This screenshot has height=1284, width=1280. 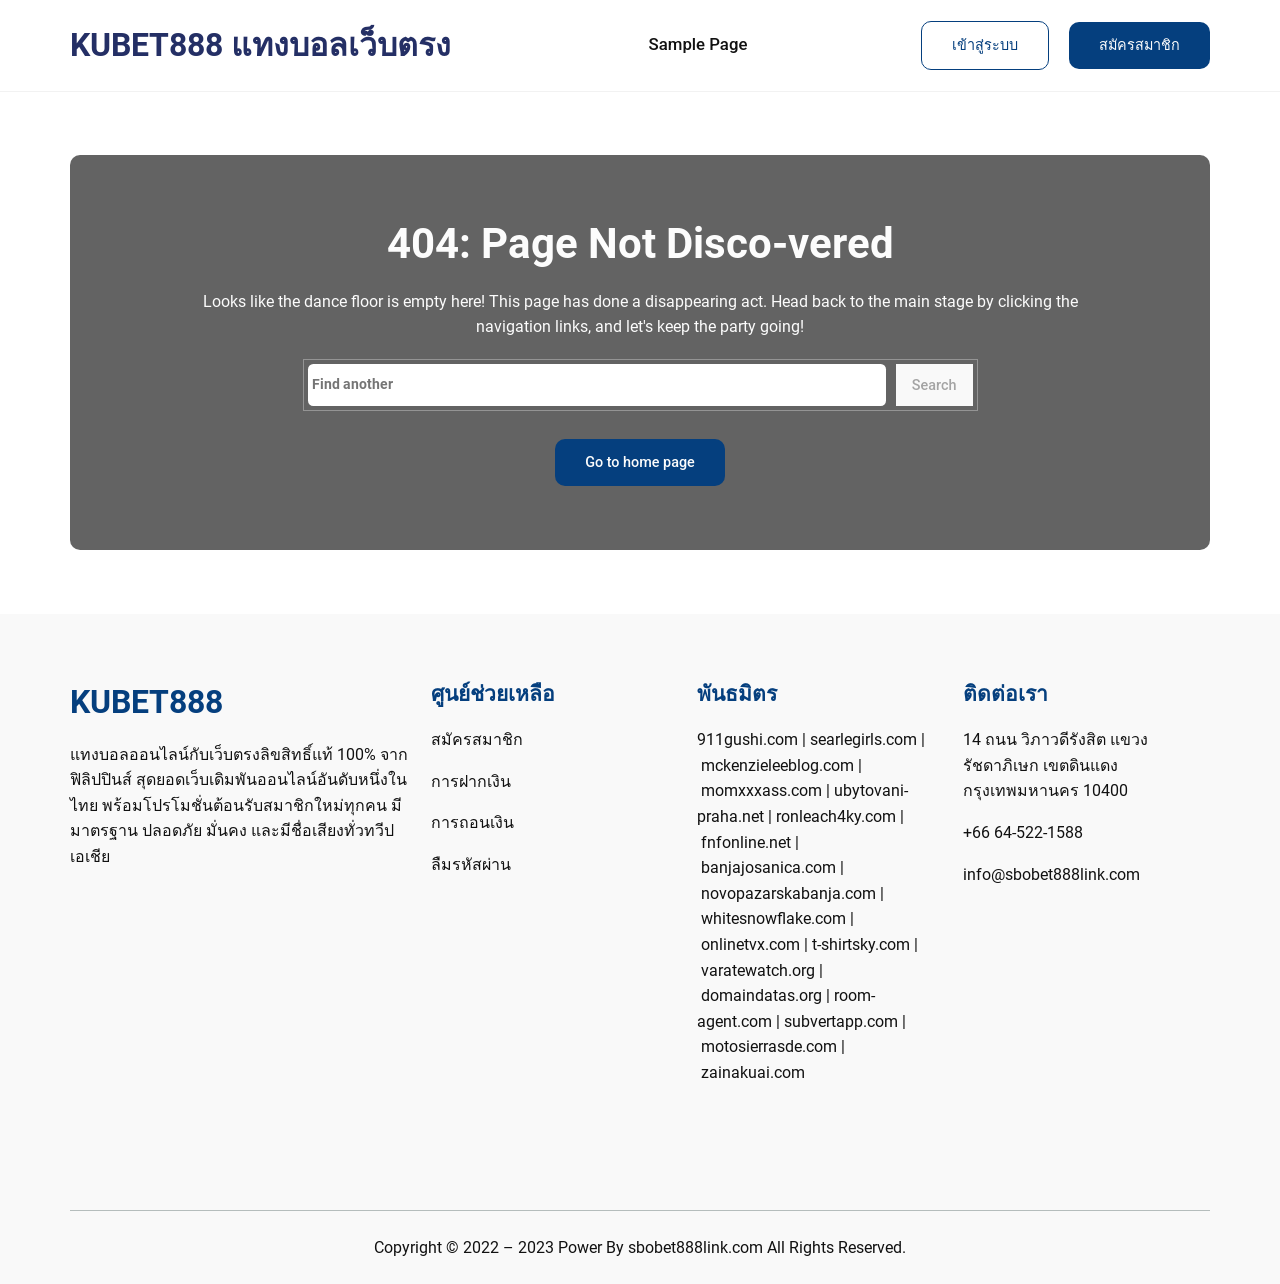 What do you see at coordinates (863, 739) in the screenshot?
I see `searlegirls.com` at bounding box center [863, 739].